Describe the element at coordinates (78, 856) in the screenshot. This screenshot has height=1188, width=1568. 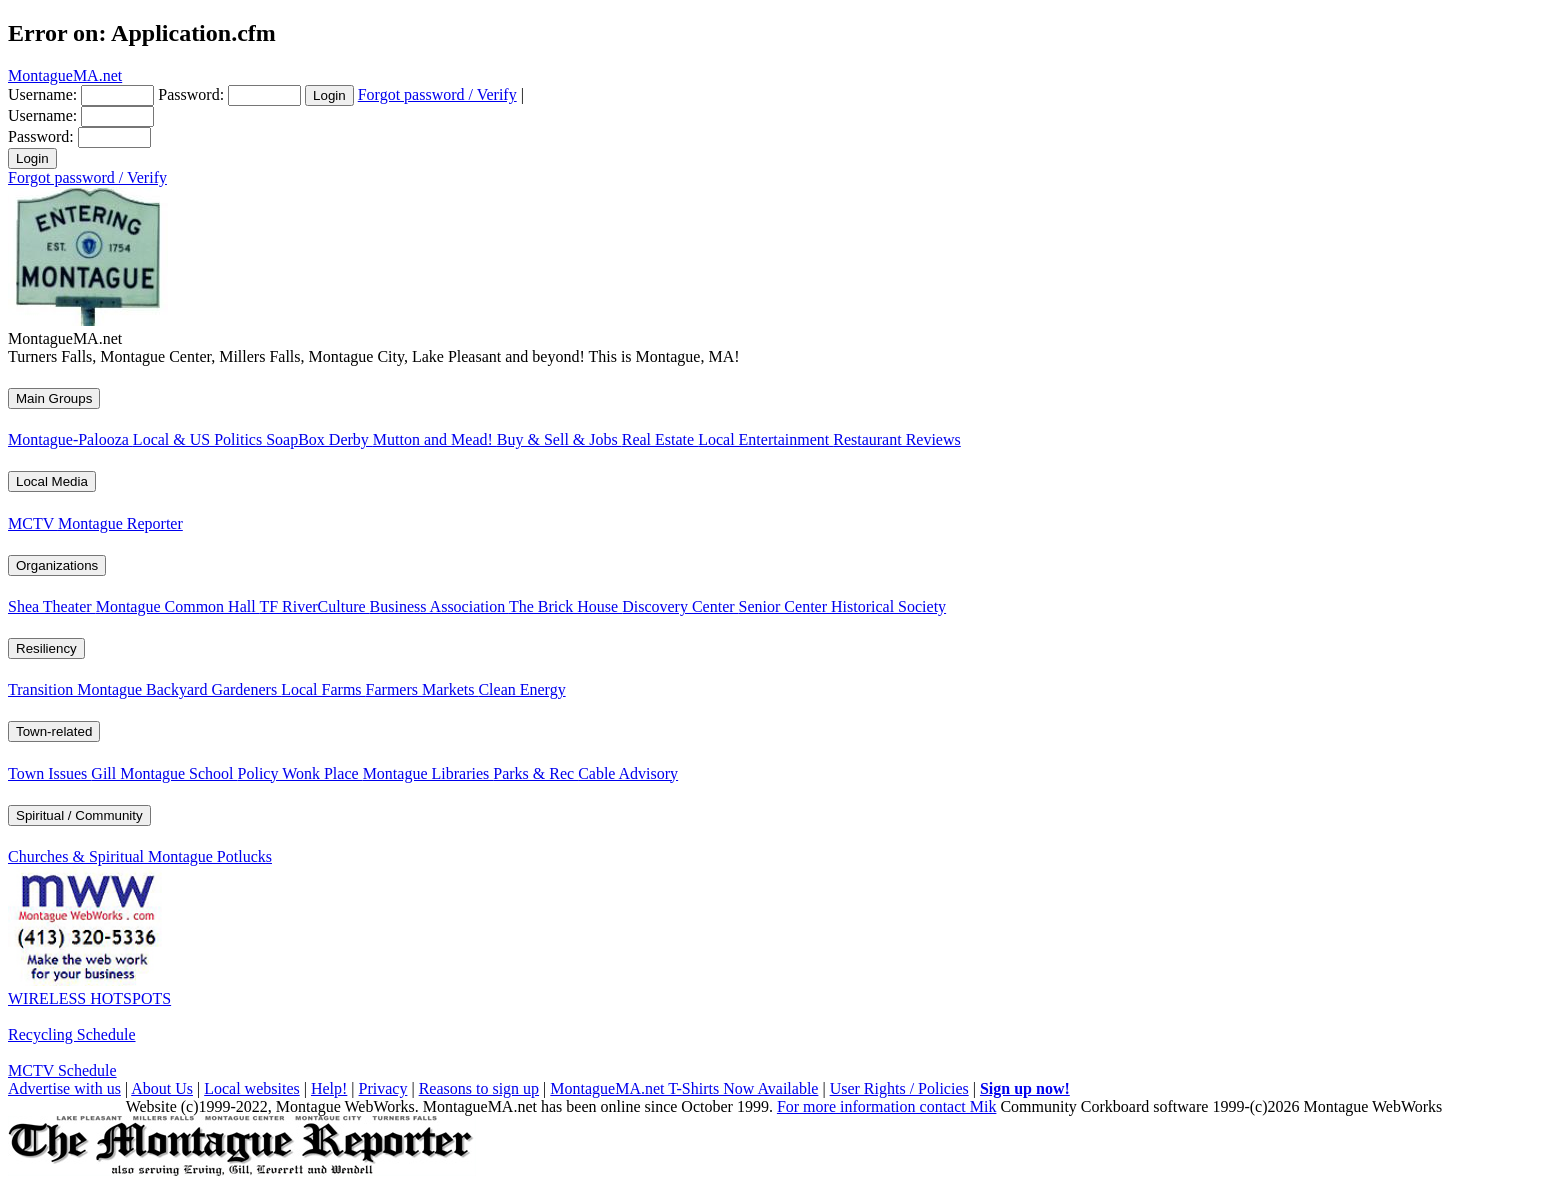
I see `Churches & Spiritual` at that location.